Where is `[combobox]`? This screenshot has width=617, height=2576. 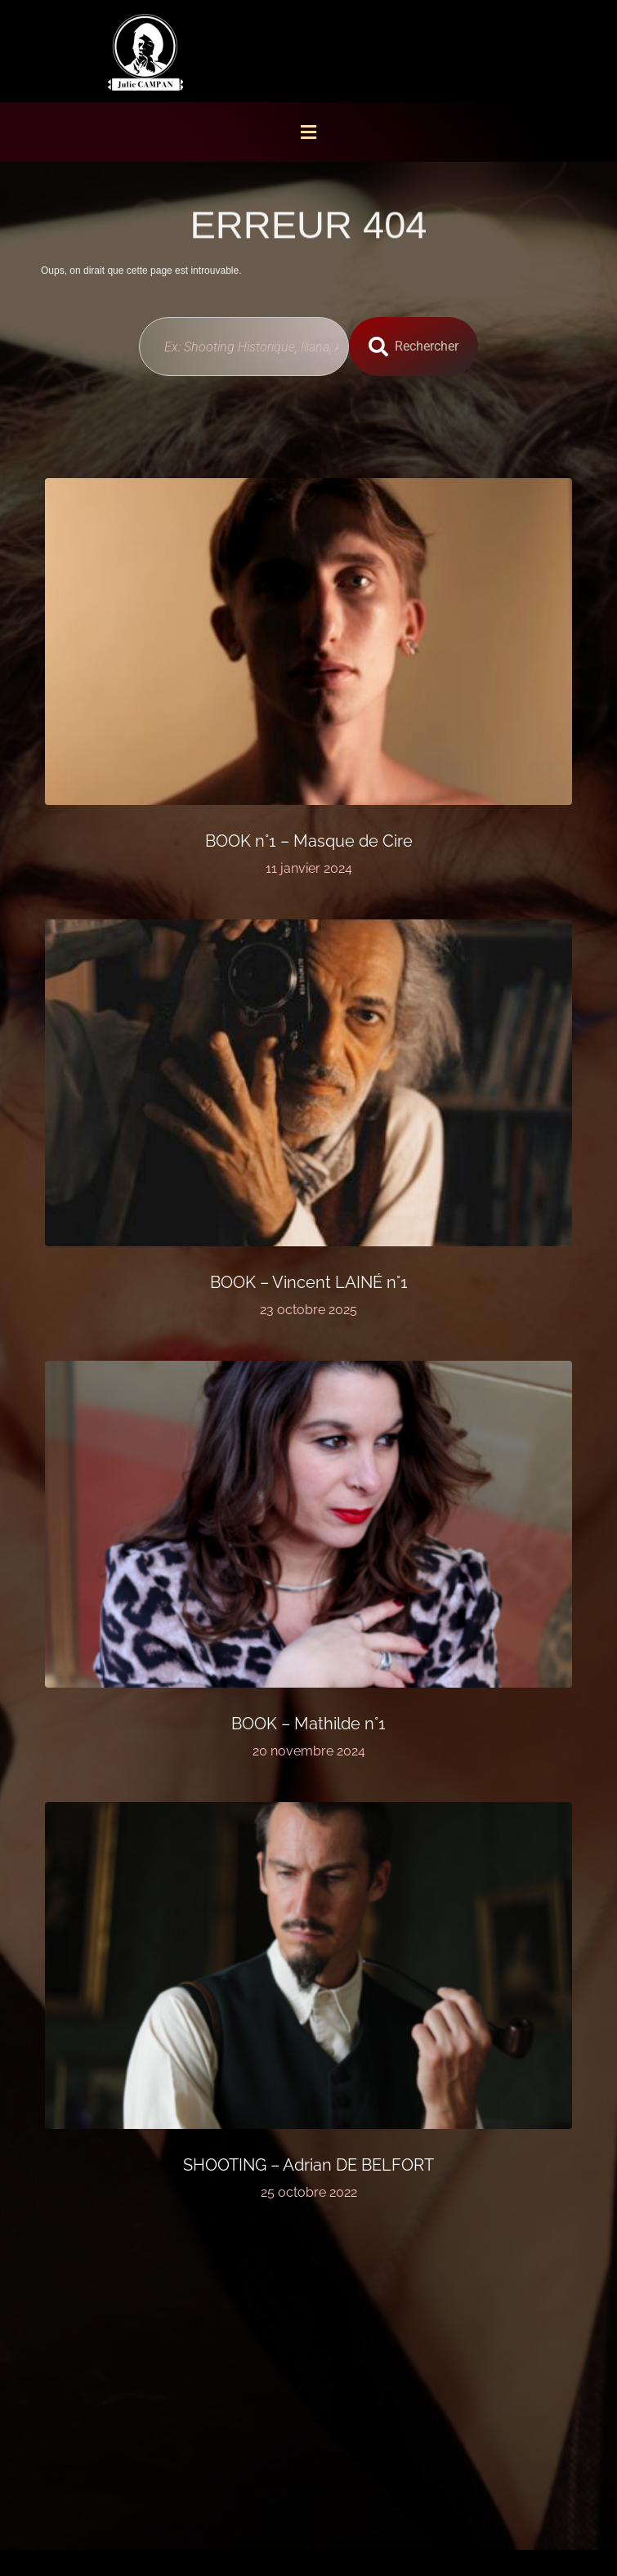 [combobox] is located at coordinates (244, 346).